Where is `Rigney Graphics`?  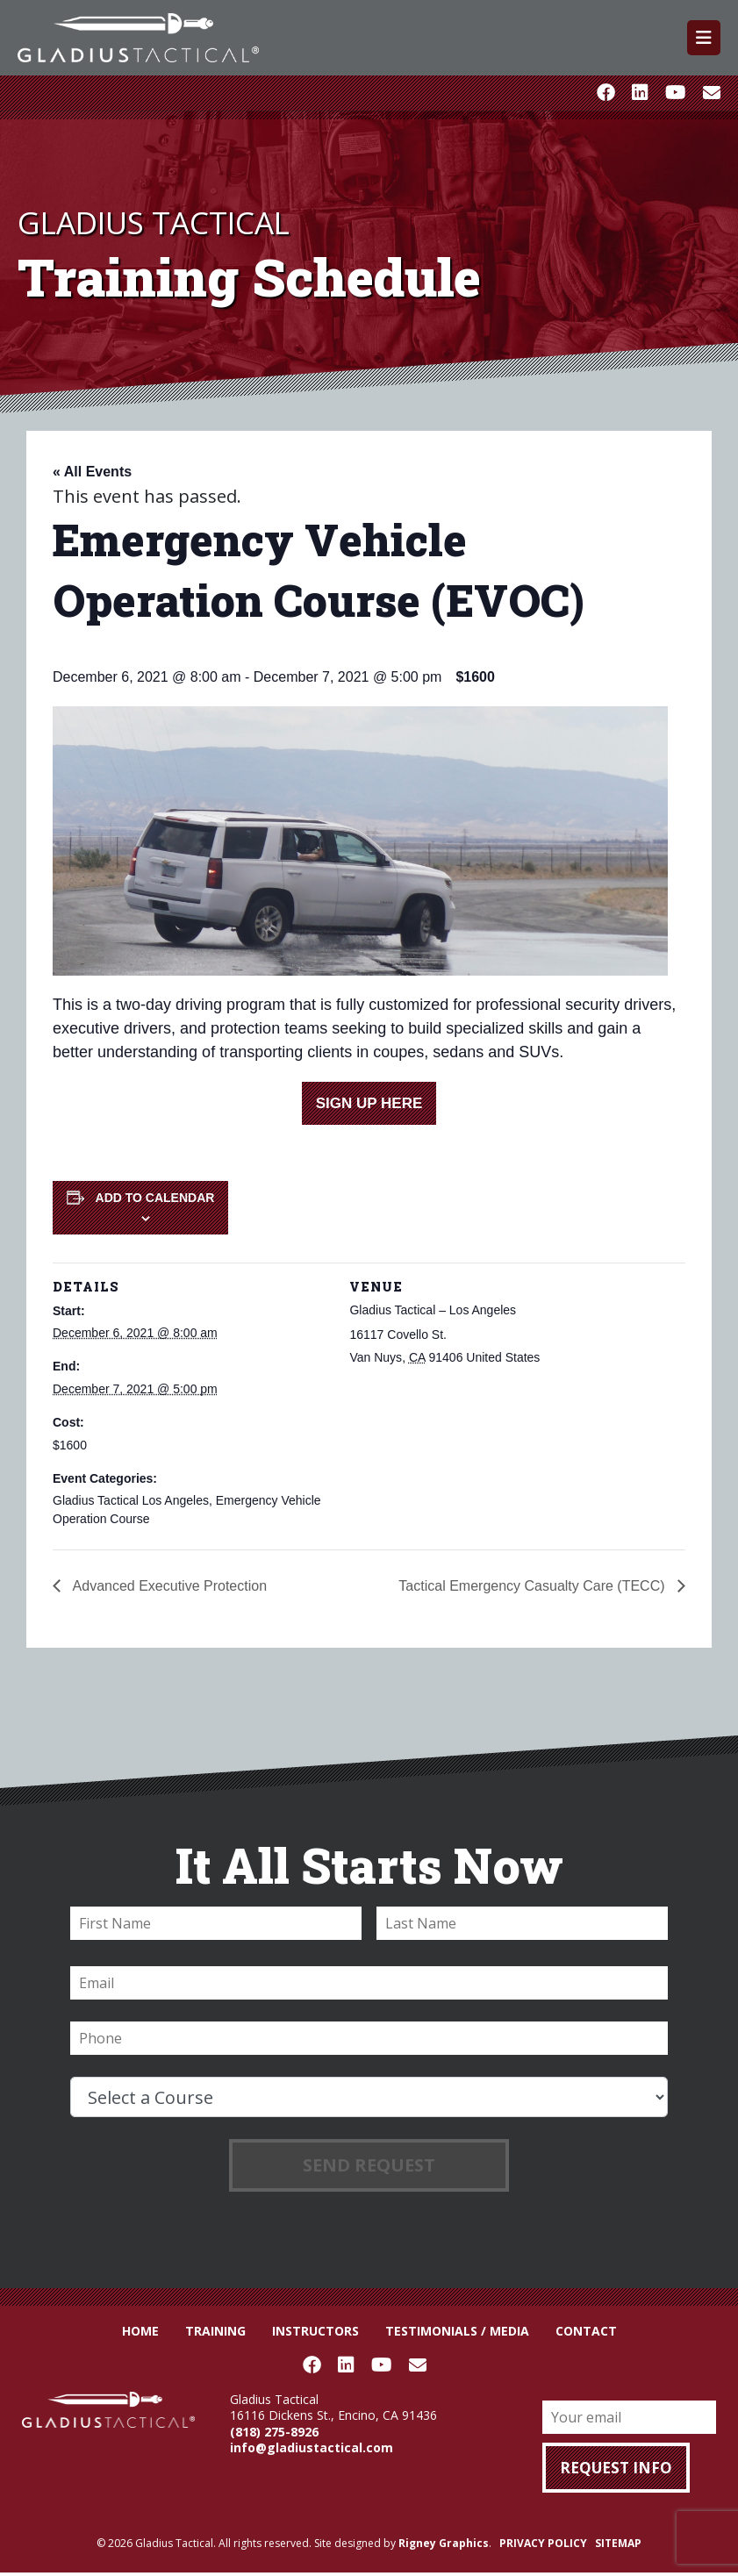
Rigney Graphics is located at coordinates (443, 2543).